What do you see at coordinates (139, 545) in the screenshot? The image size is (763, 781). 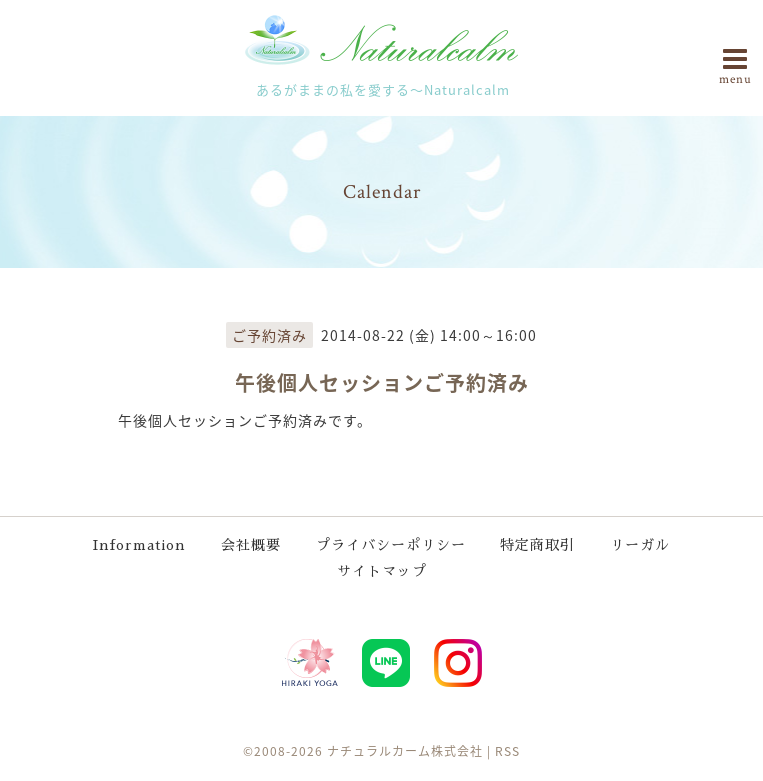 I see `Information` at bounding box center [139, 545].